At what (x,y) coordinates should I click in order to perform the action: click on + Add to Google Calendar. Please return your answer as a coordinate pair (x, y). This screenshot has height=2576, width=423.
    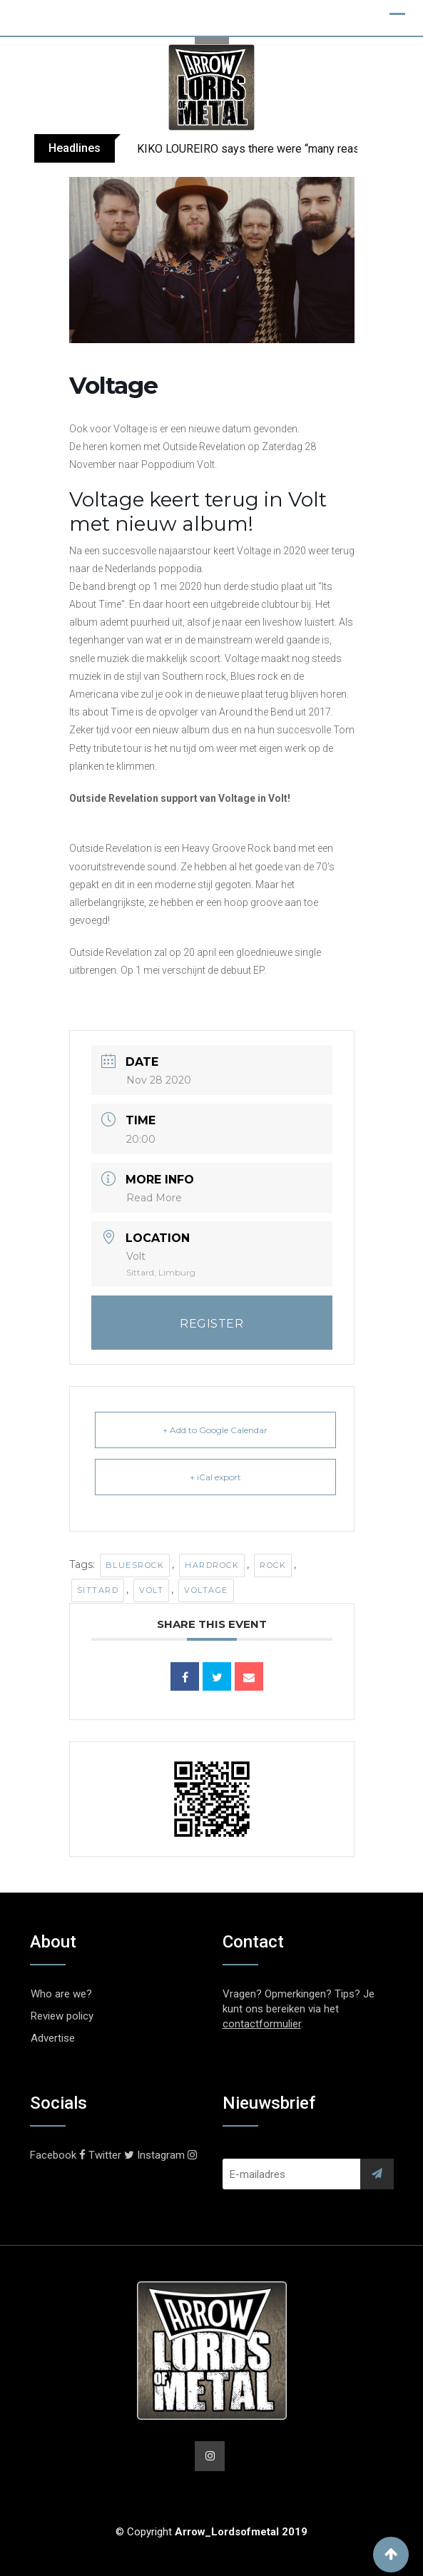
    Looking at the image, I should click on (215, 1430).